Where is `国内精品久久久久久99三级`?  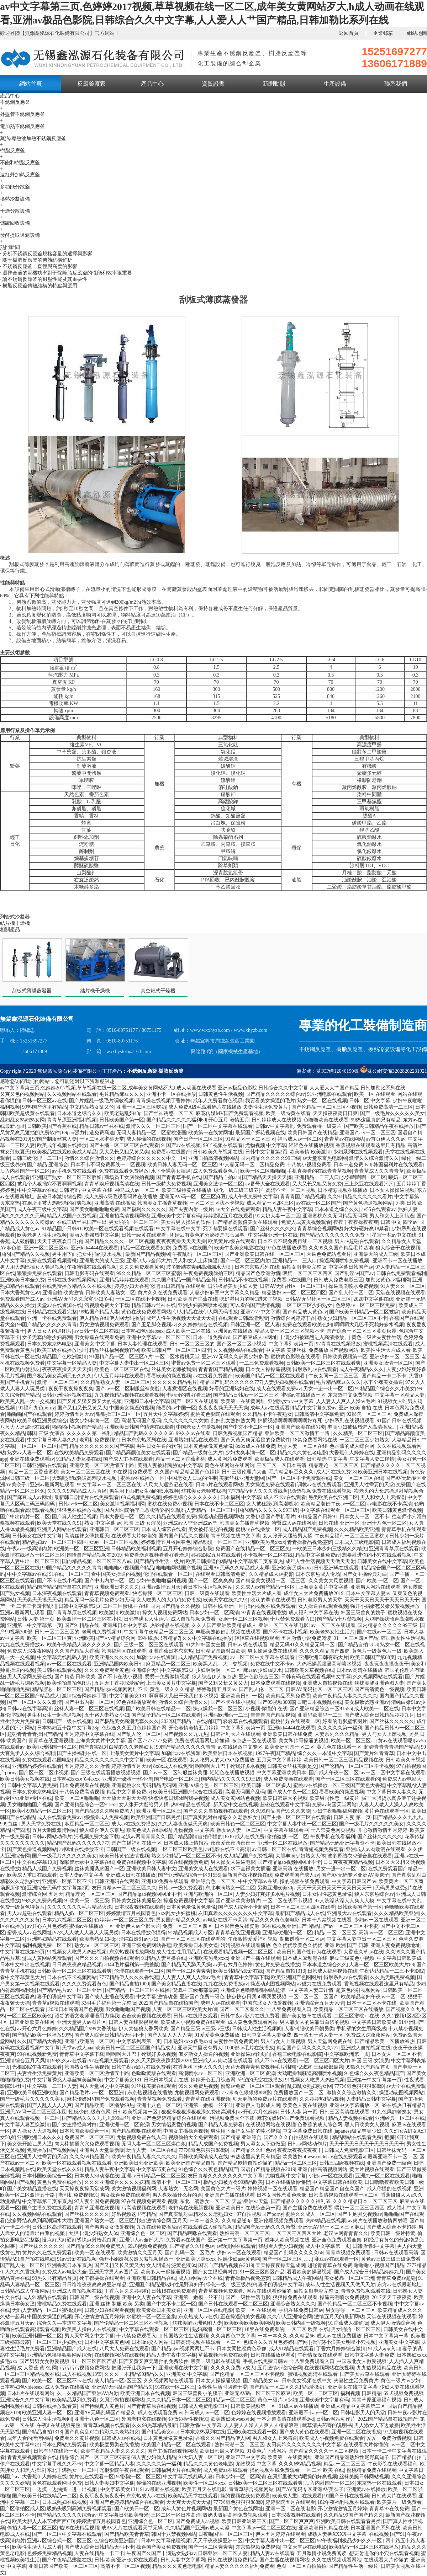 国内精品久久久久久99三级 is located at coordinates (270, 1158).